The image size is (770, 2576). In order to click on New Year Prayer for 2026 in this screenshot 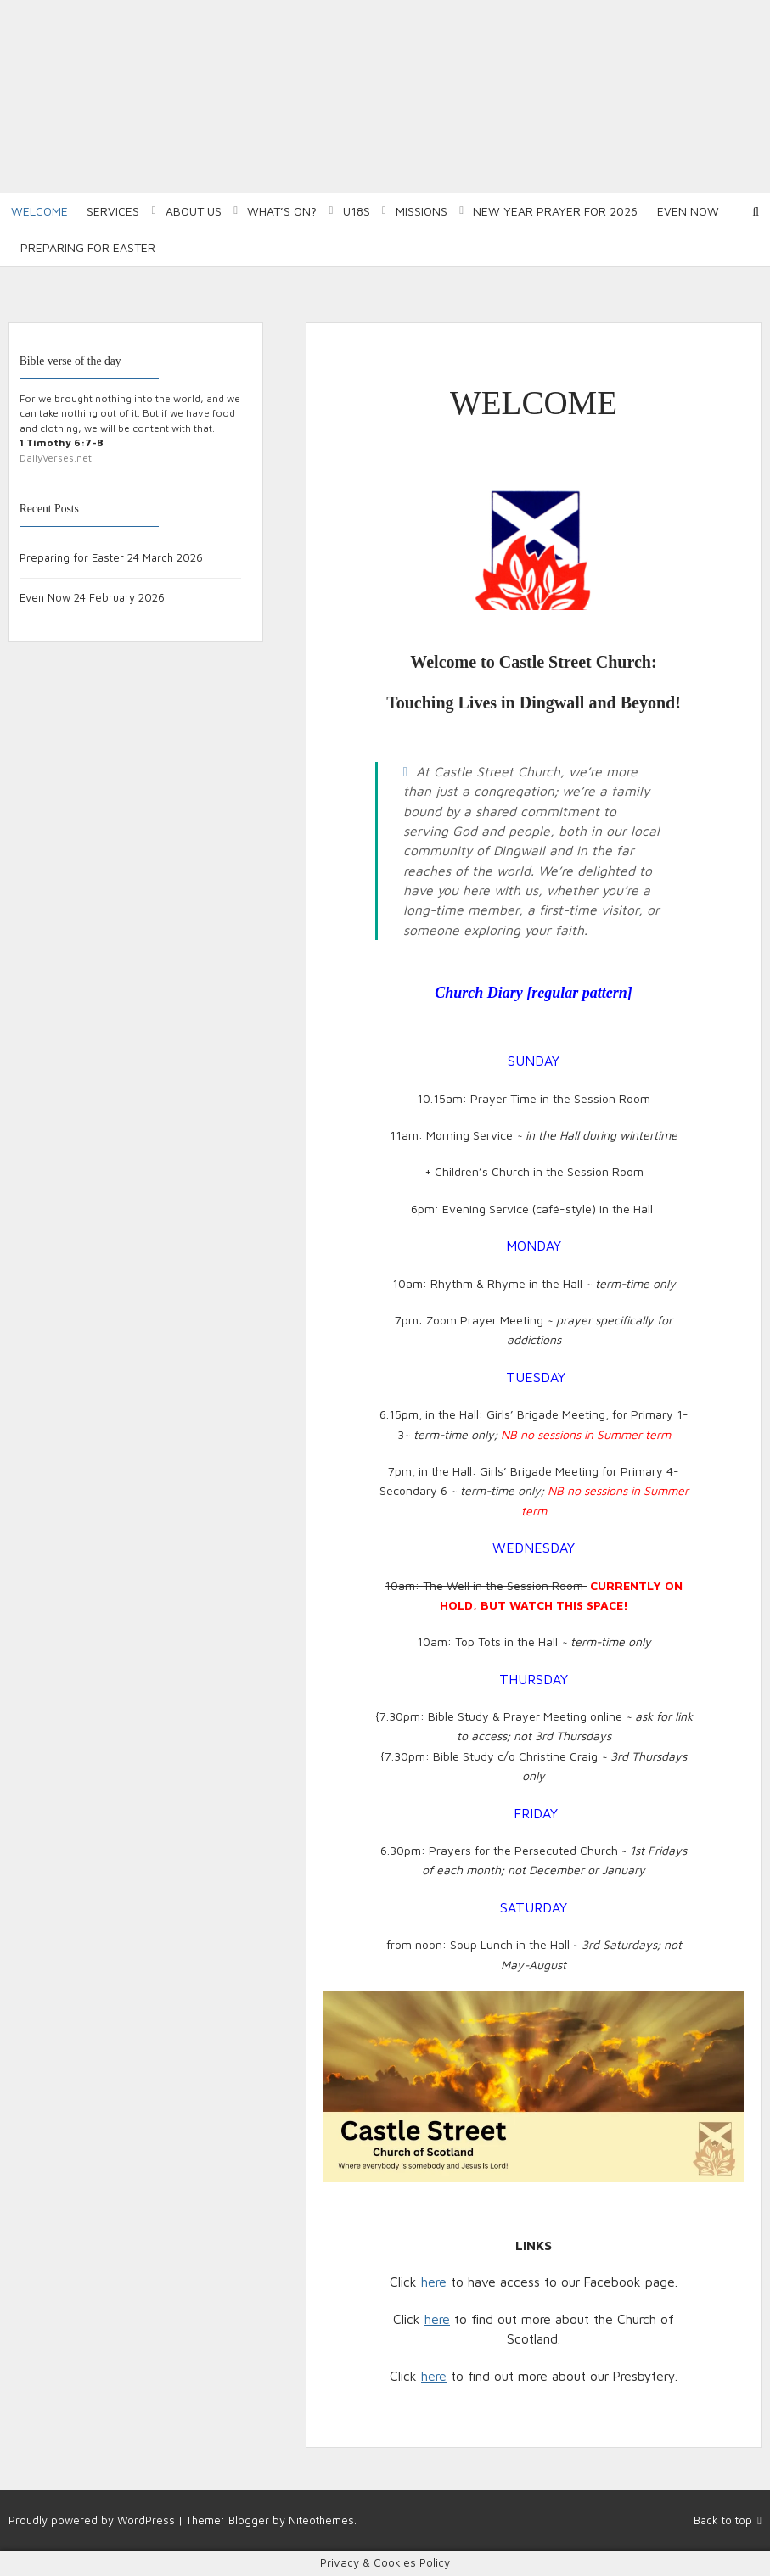, I will do `click(555, 211)`.